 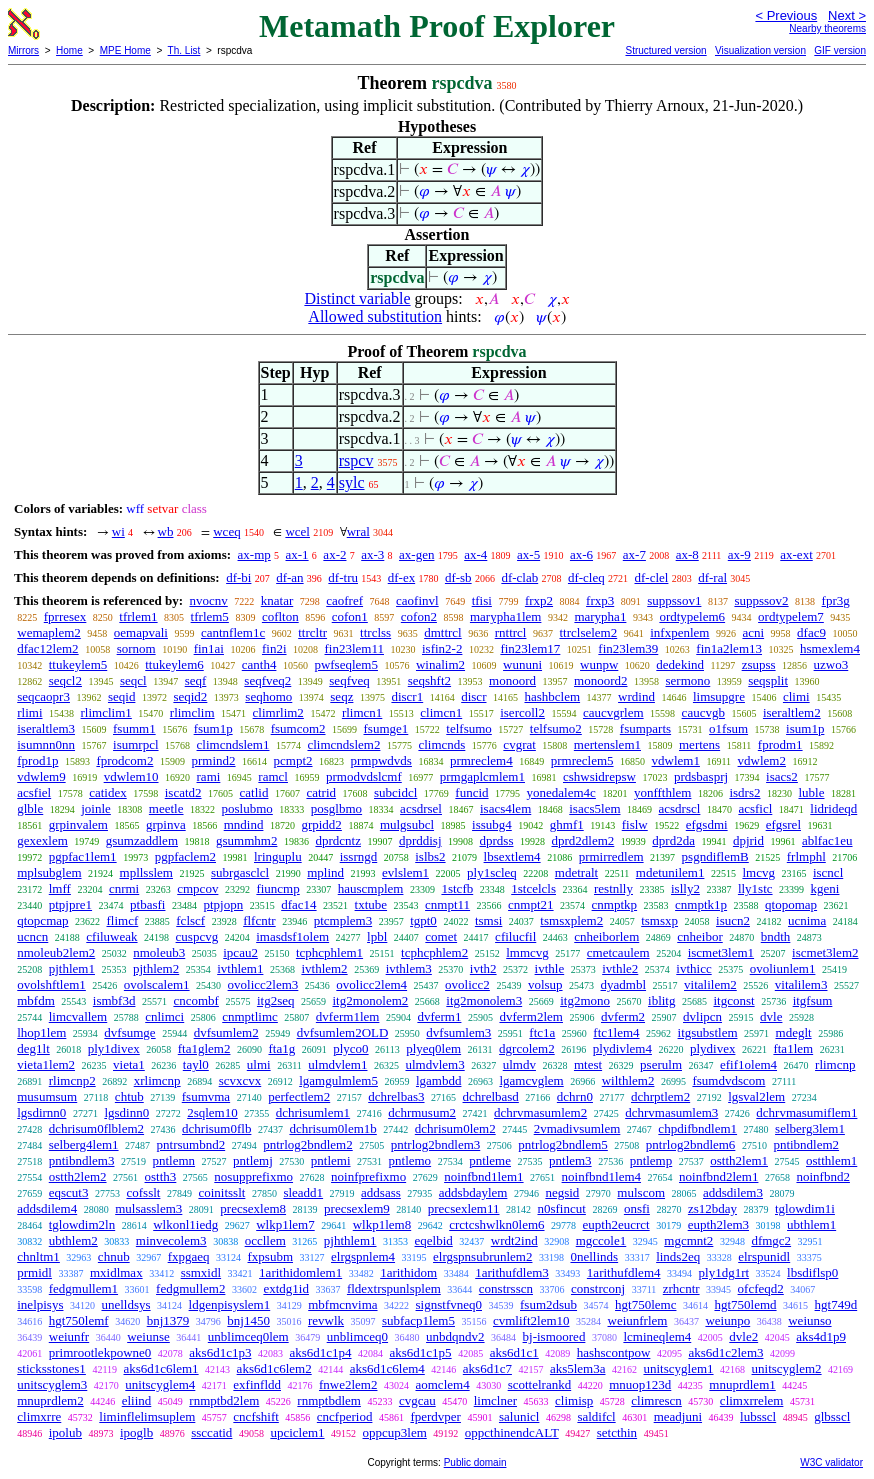 What do you see at coordinates (576, 872) in the screenshot?
I see `mdetralt` at bounding box center [576, 872].